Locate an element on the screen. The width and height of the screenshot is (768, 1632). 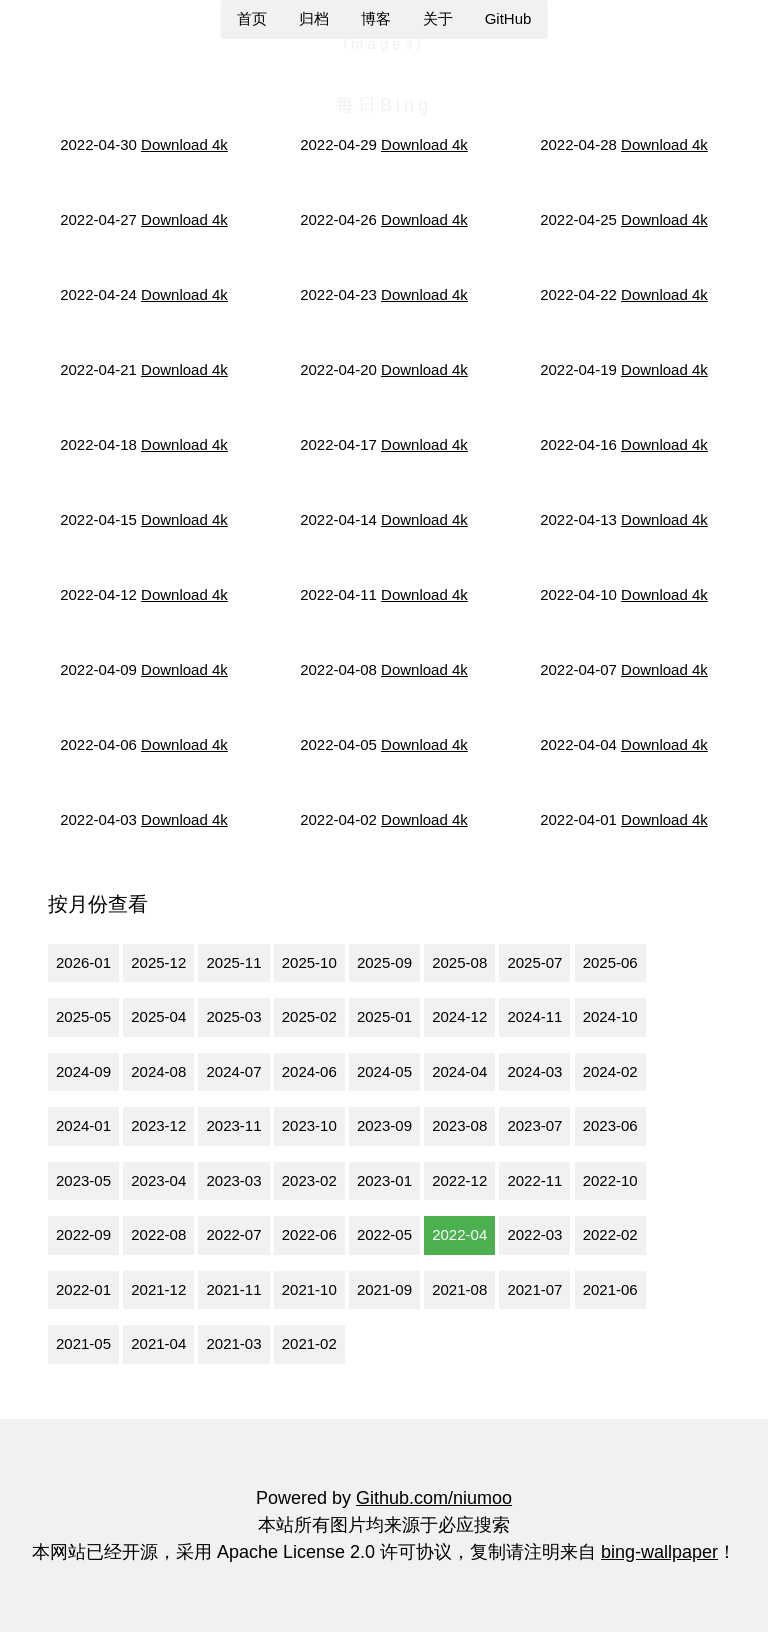
2021-05 is located at coordinates (83, 1343).